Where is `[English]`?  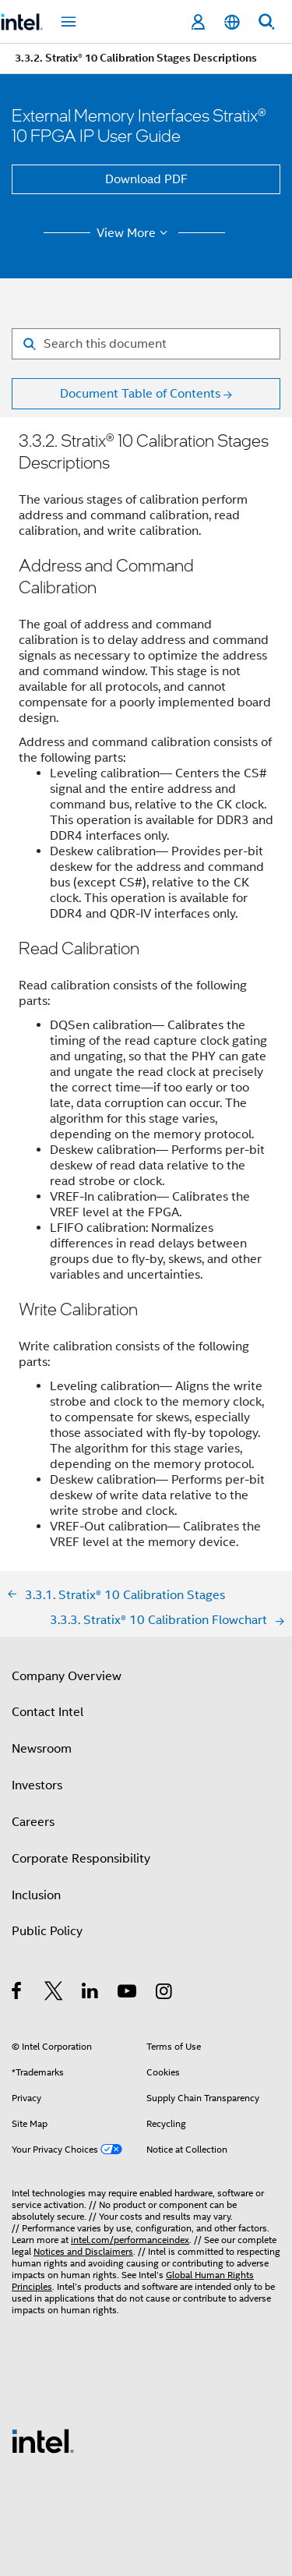
[English] is located at coordinates (232, 22).